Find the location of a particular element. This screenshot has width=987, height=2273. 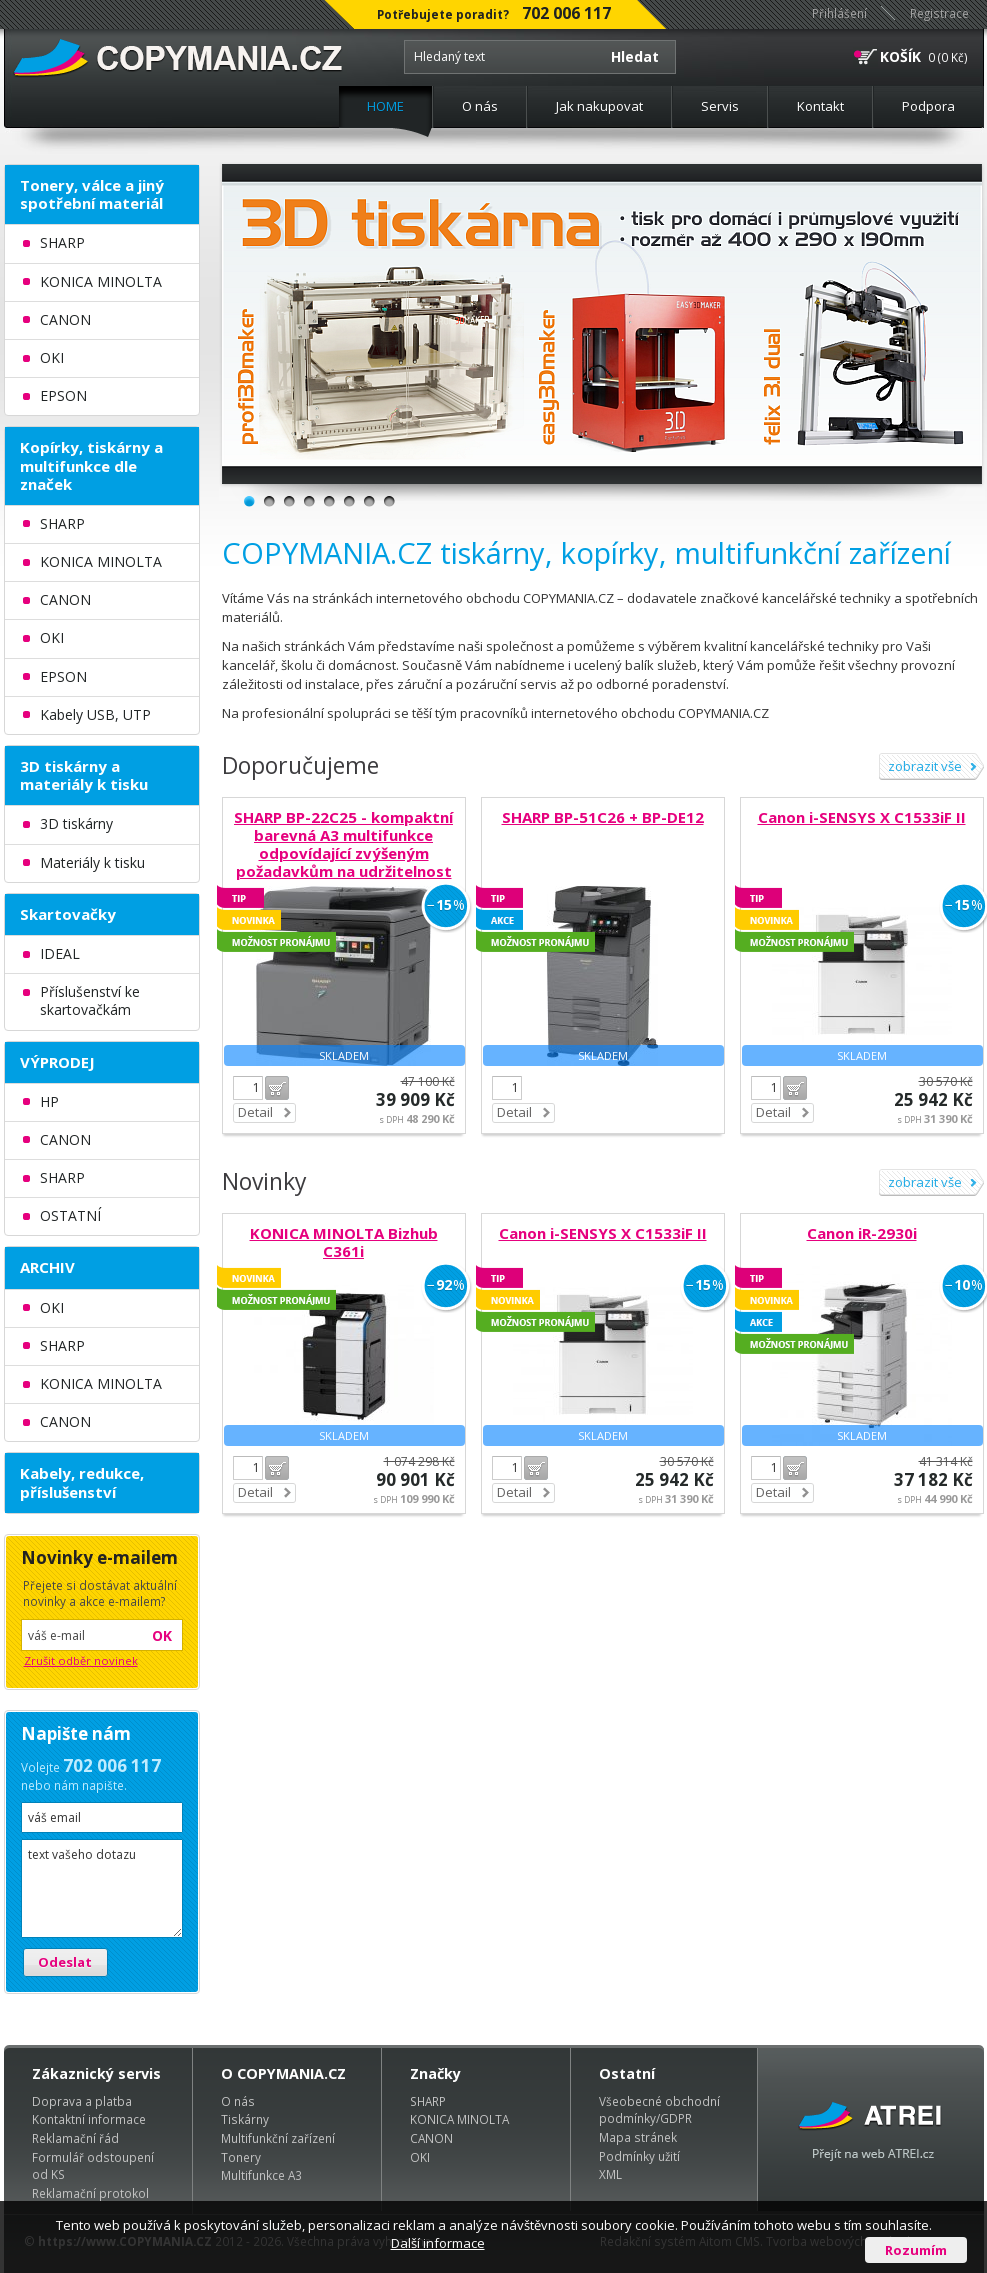

Multifunkční zařízení is located at coordinates (278, 2138).